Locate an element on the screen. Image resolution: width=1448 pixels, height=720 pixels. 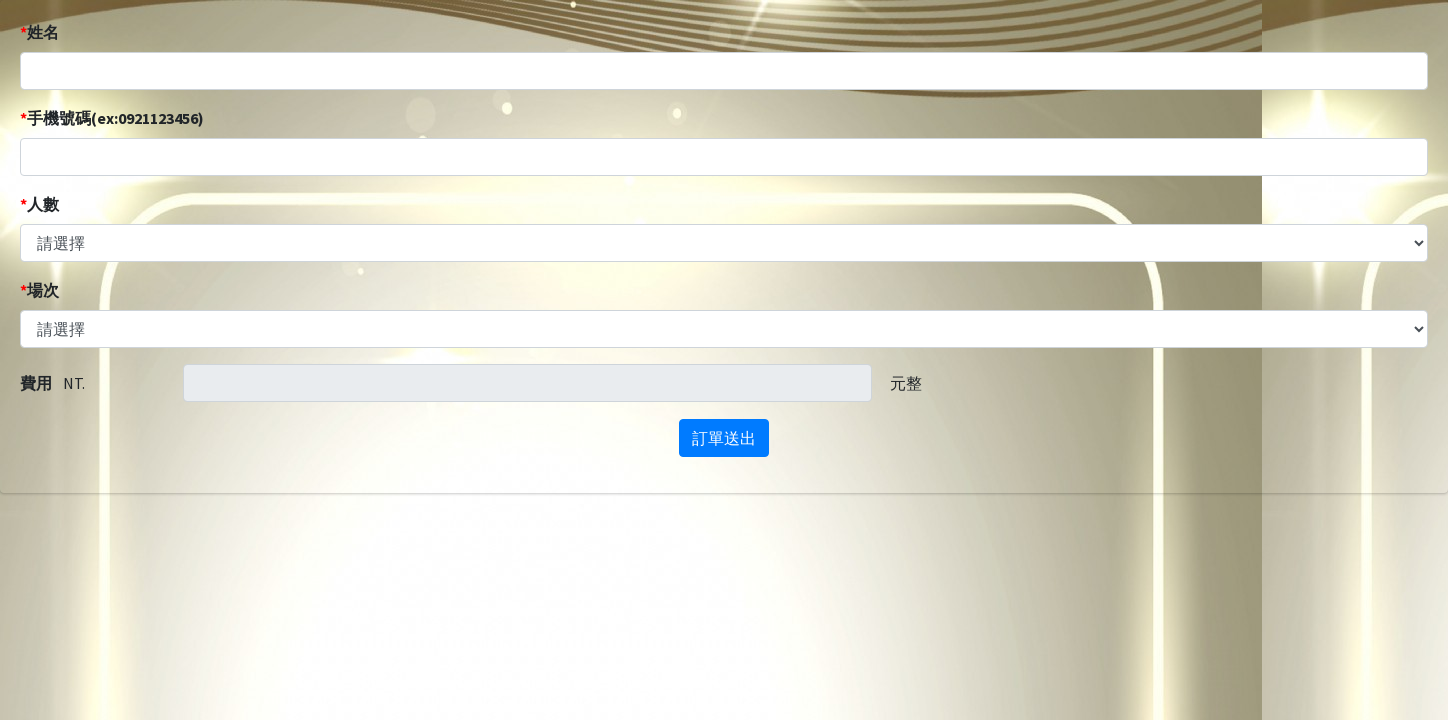
場次 is located at coordinates (39, 290).